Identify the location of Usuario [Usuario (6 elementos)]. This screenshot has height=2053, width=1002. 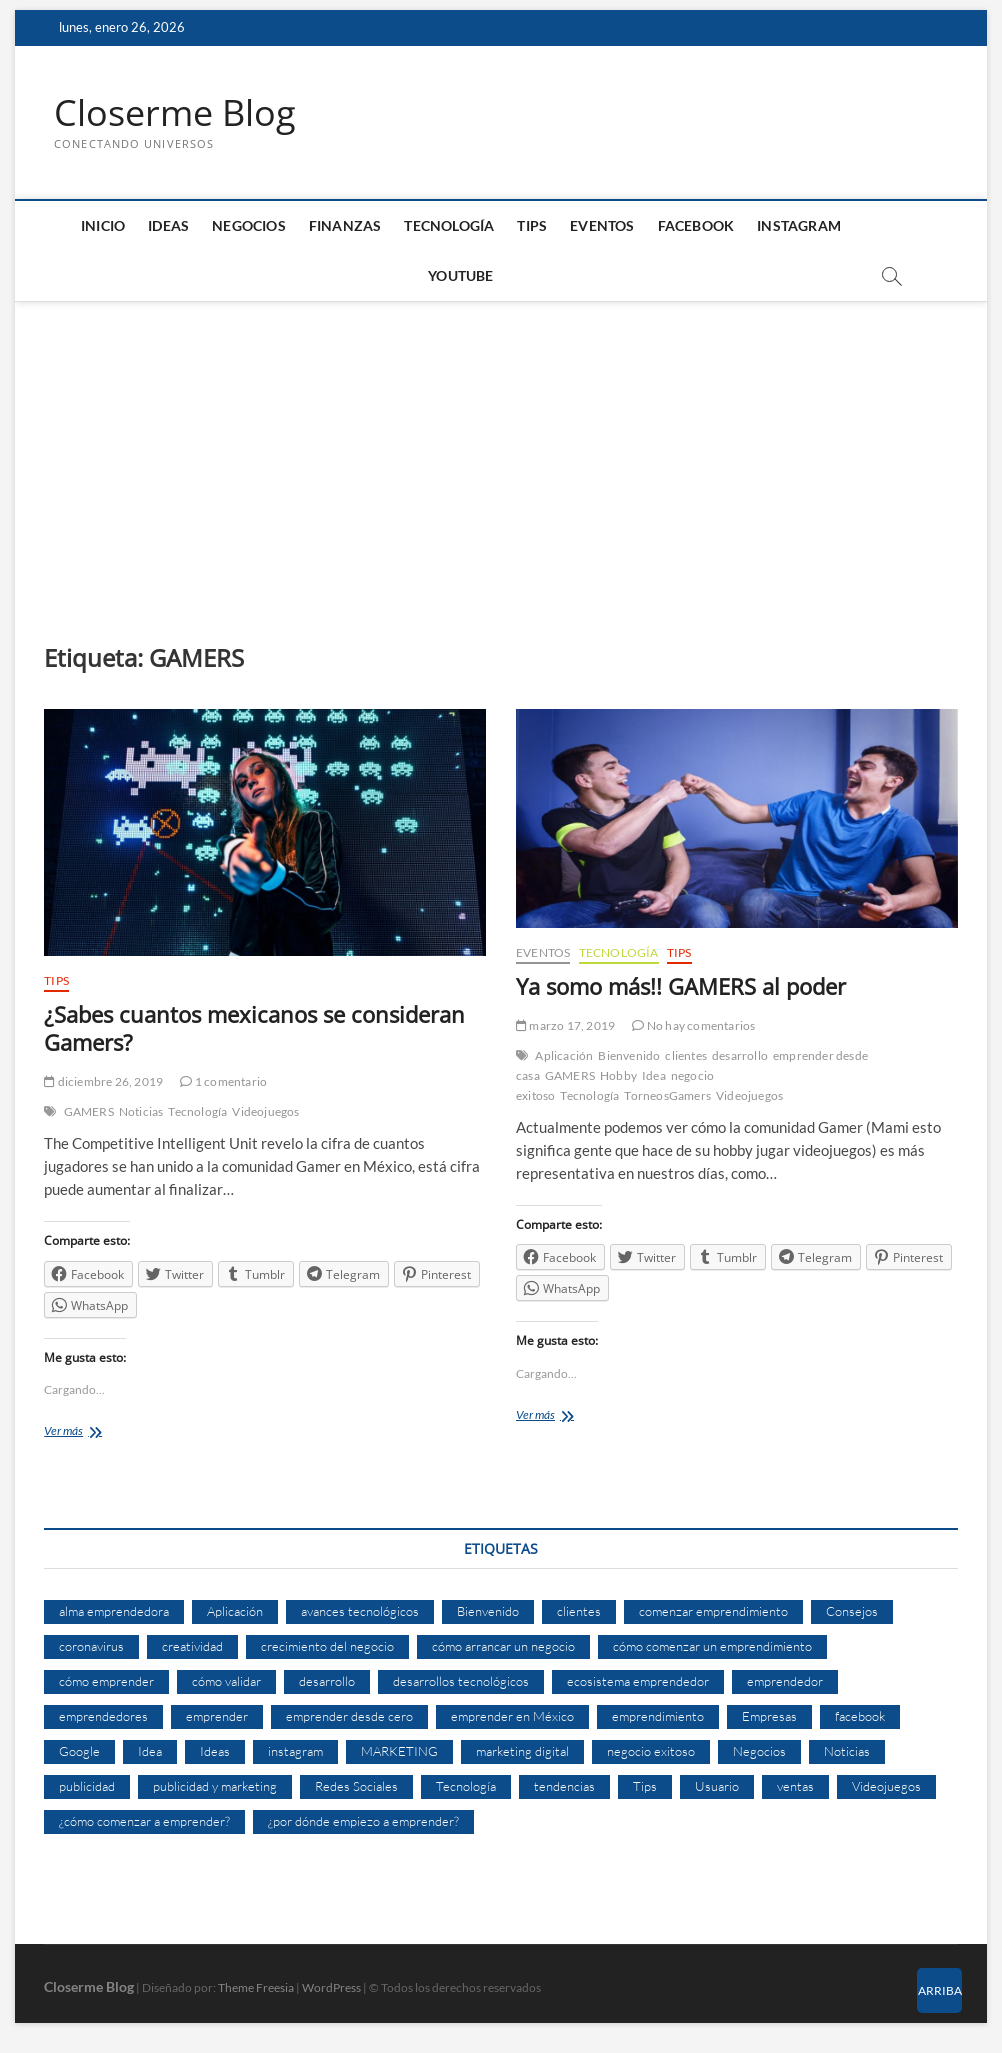
(717, 1786).